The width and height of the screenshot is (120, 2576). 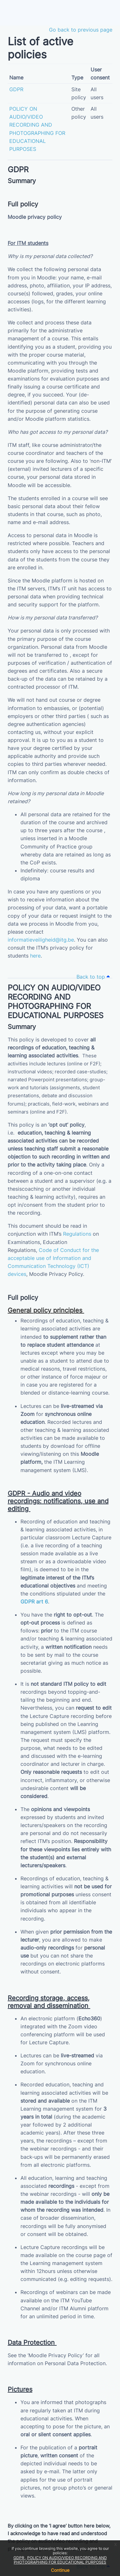 I want to click on POLICY ON AUDIO/VIDEO RECORDING AND PHOTOGRAPHING FOR EDUCATIONAL PURPOSES, so click(x=60, y=2560).